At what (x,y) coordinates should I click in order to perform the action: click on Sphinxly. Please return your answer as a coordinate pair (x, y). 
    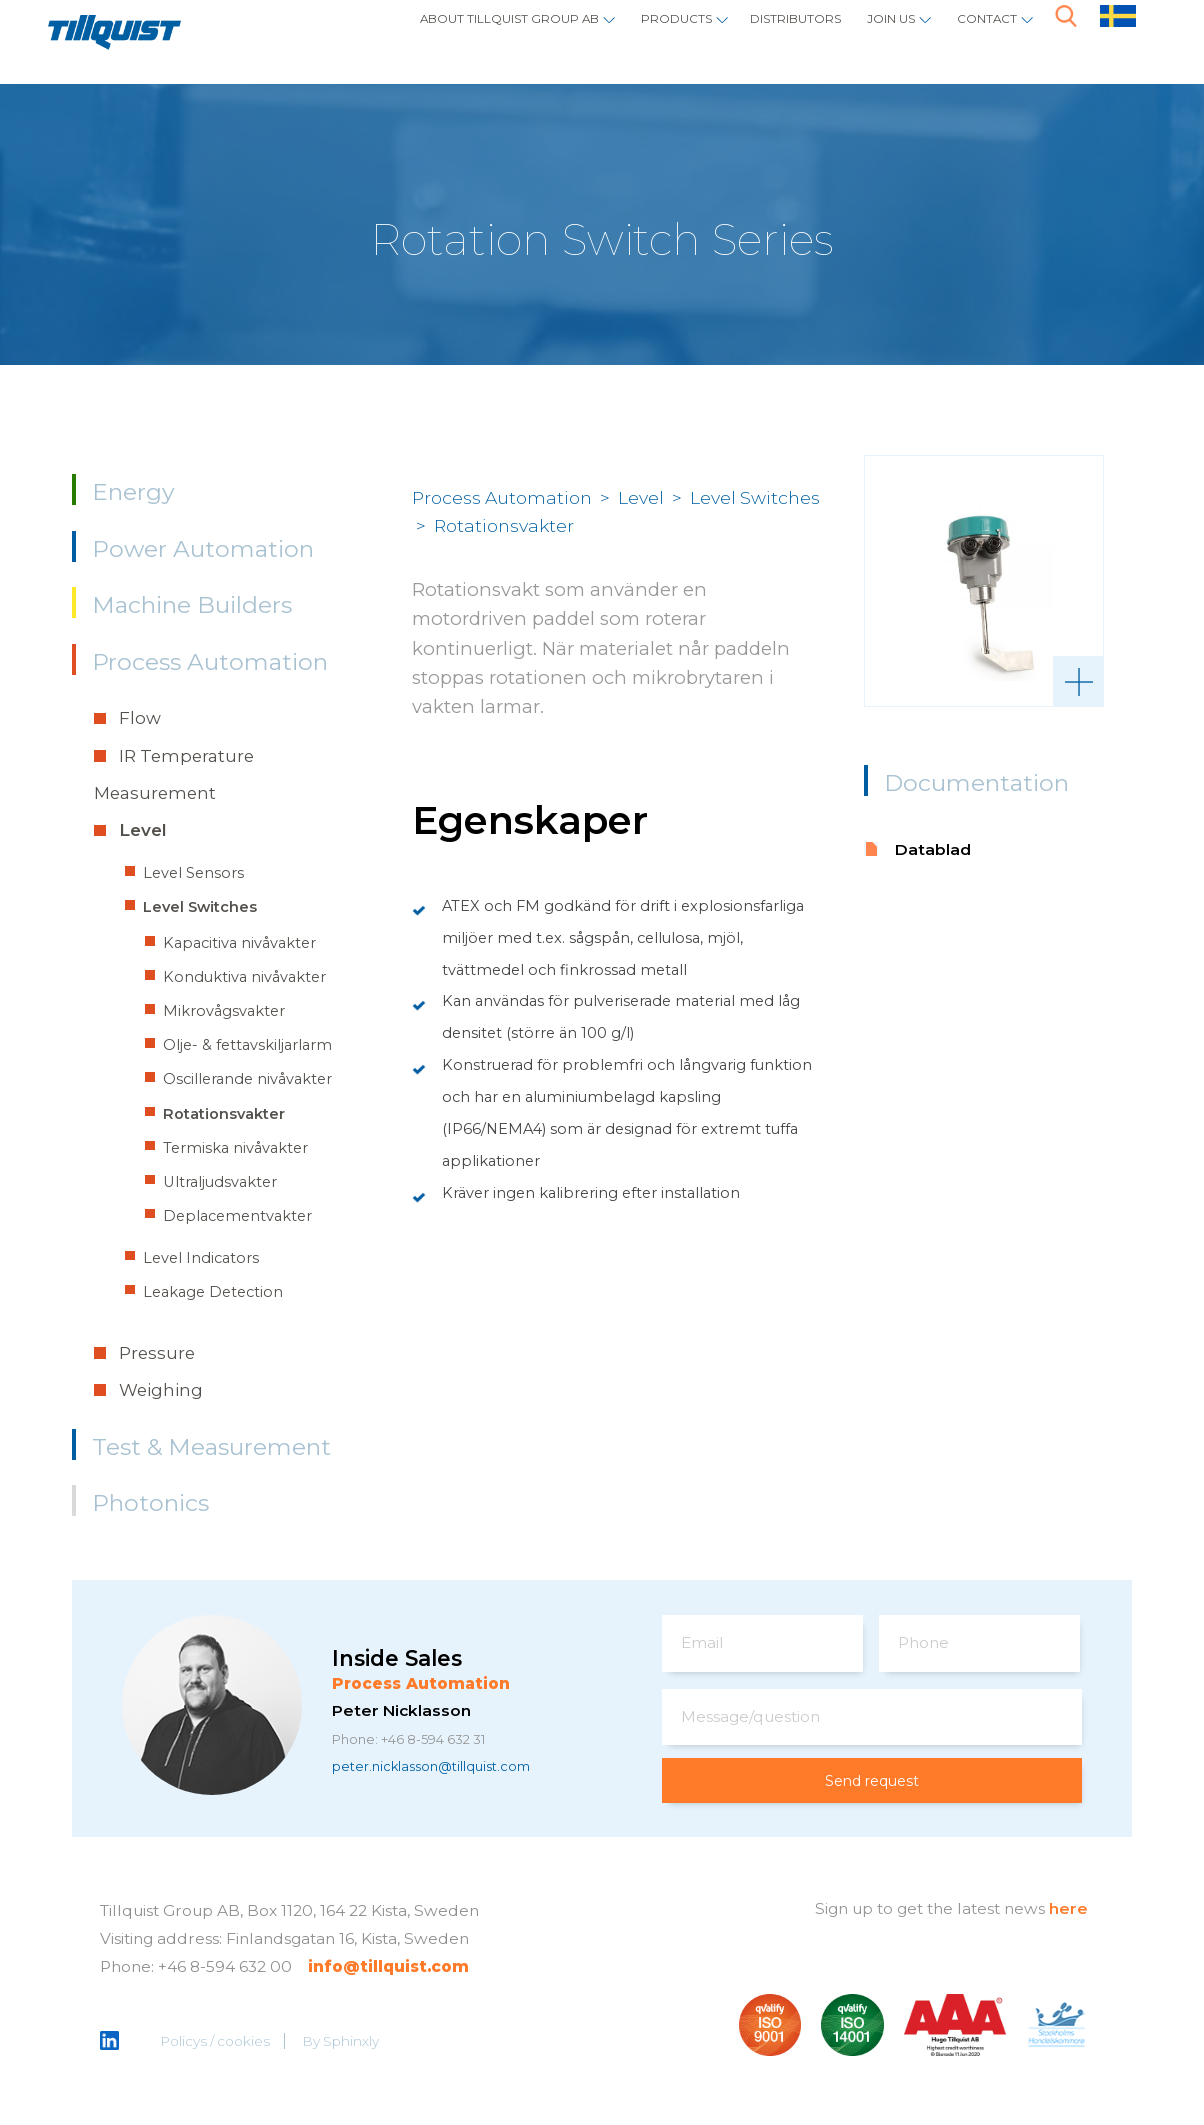
    Looking at the image, I should click on (353, 2043).